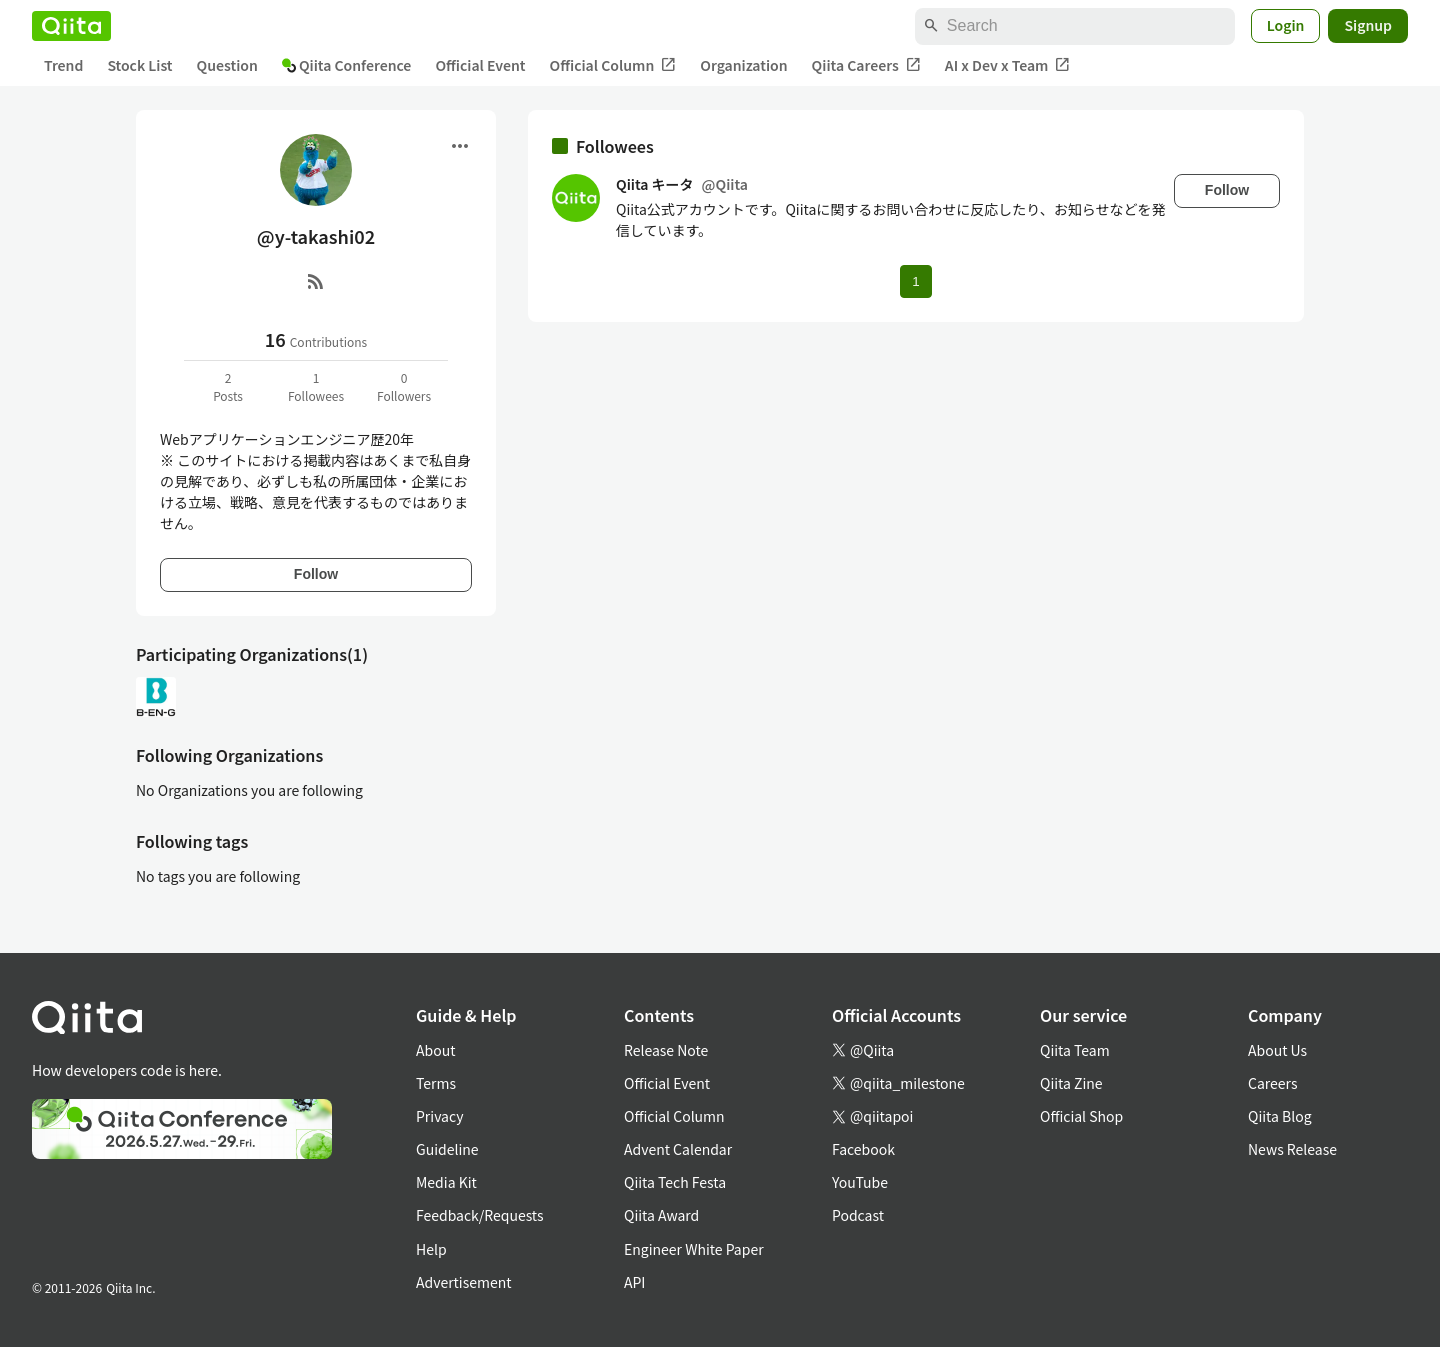 This screenshot has width=1440, height=1347. What do you see at coordinates (446, 1182) in the screenshot?
I see `Media Kit` at bounding box center [446, 1182].